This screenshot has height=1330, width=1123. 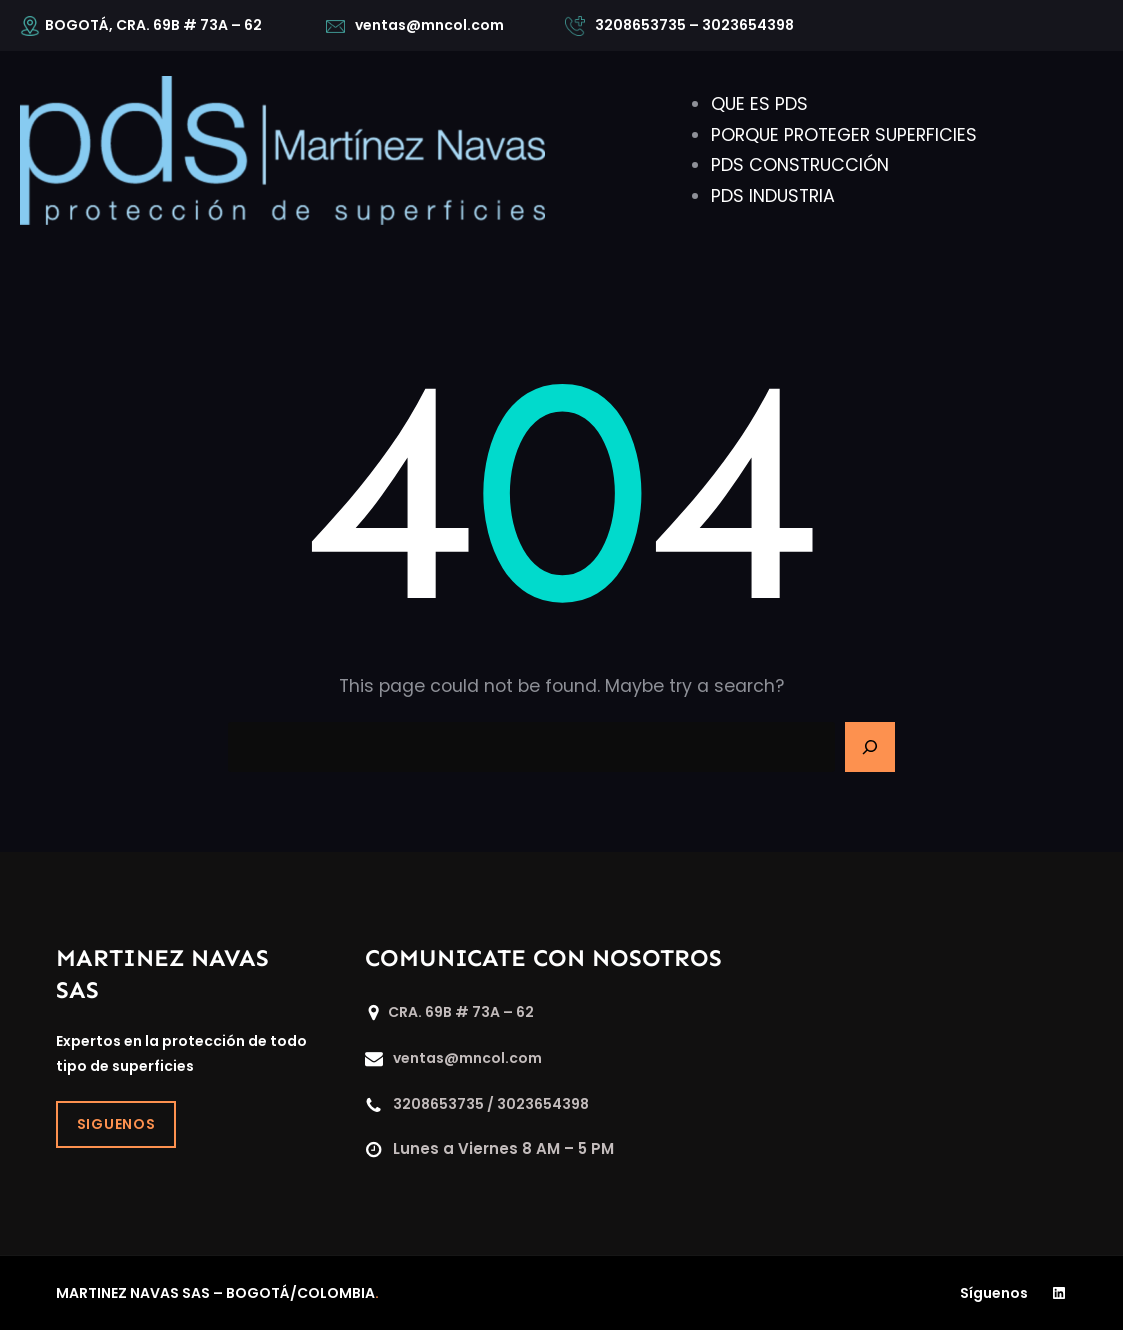 I want to click on [Search], so click(x=870, y=747).